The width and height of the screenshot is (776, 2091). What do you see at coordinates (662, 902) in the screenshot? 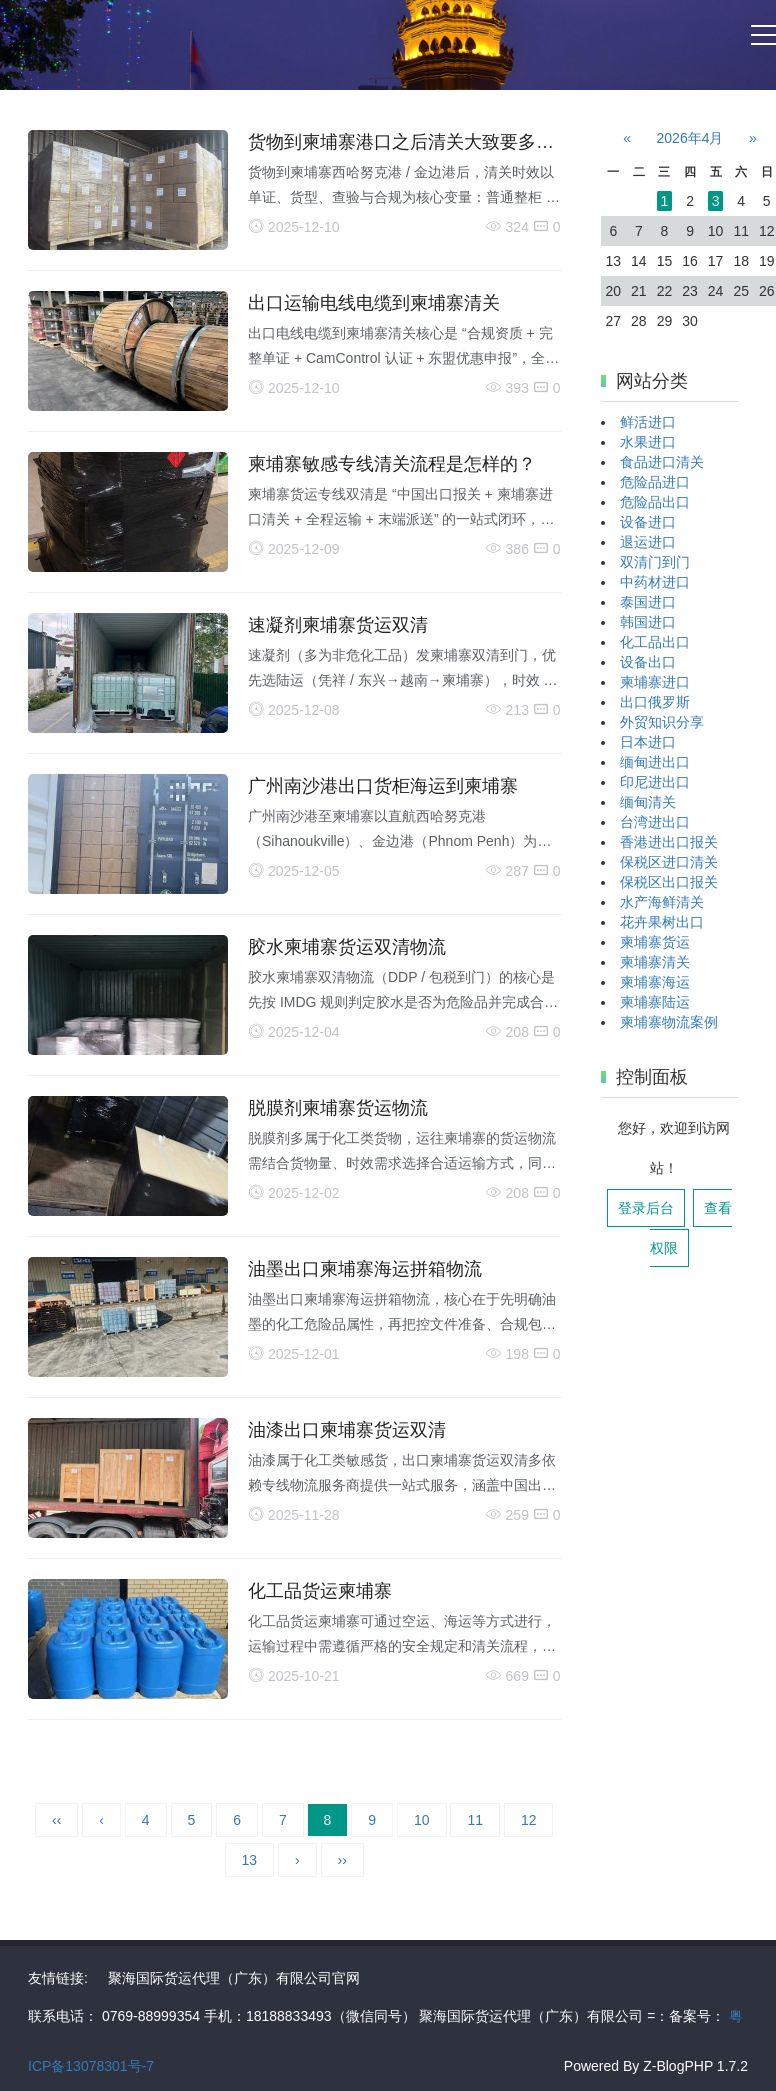
I see `水产海鲜清关` at bounding box center [662, 902].